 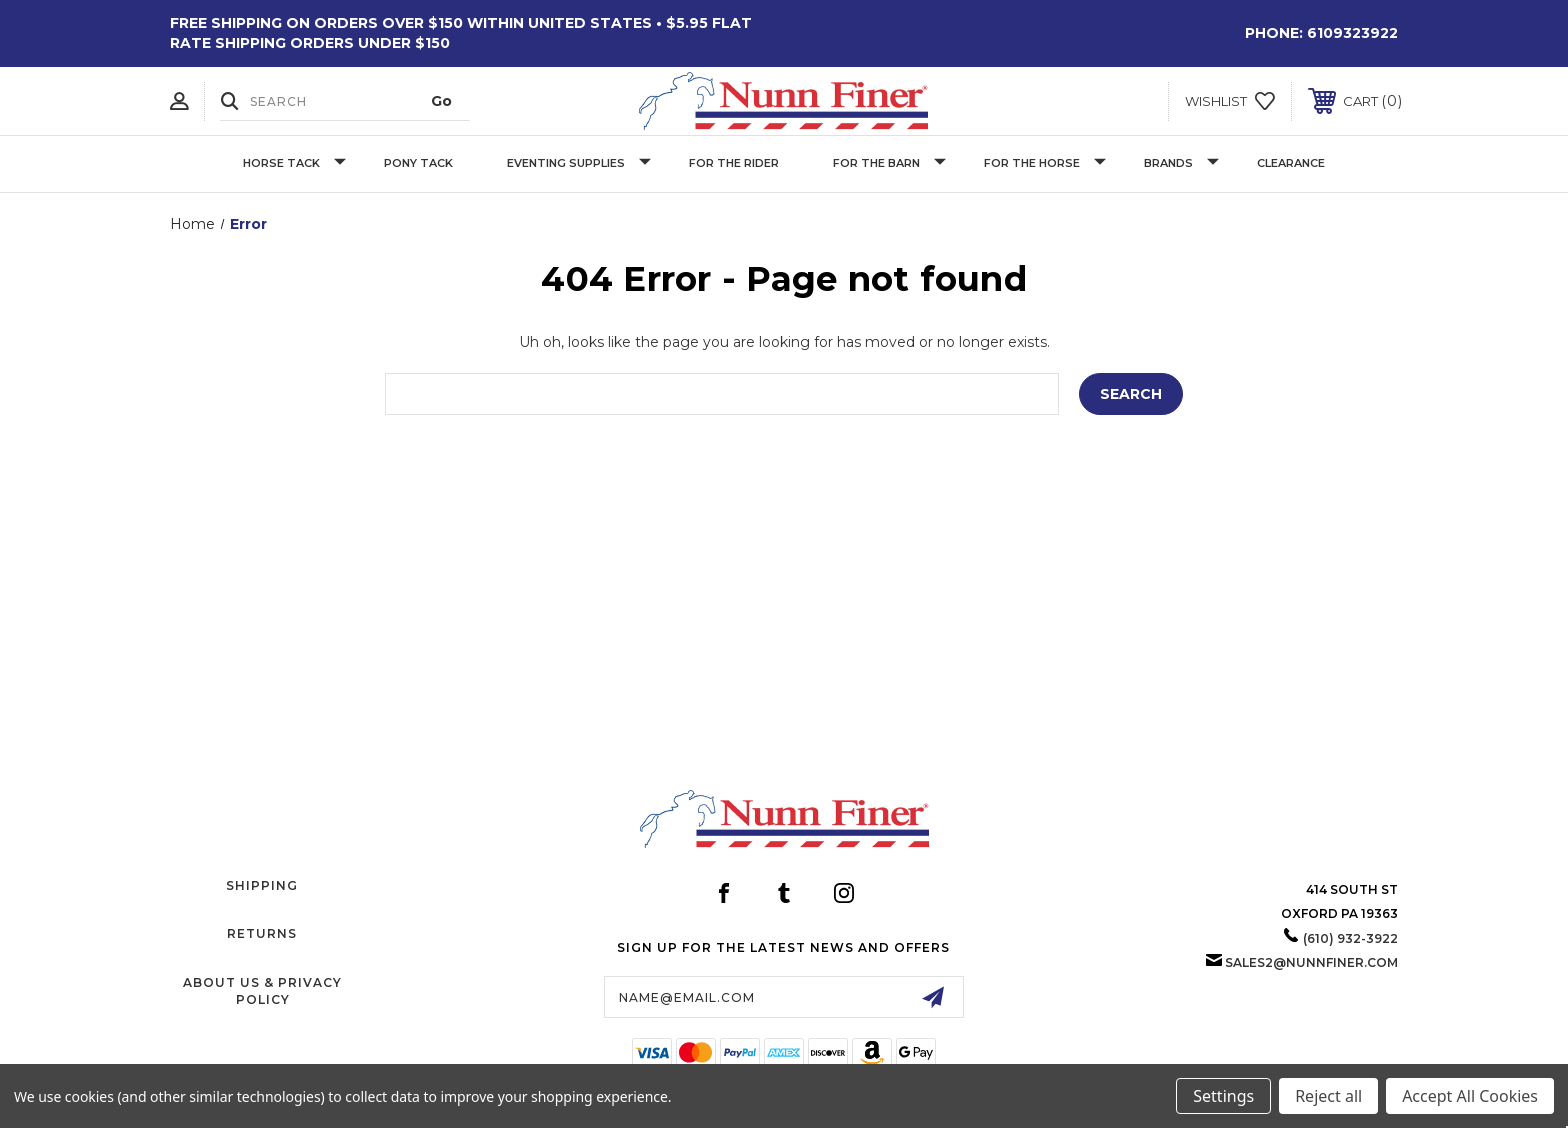 I want to click on Clearance, so click(x=1291, y=163).